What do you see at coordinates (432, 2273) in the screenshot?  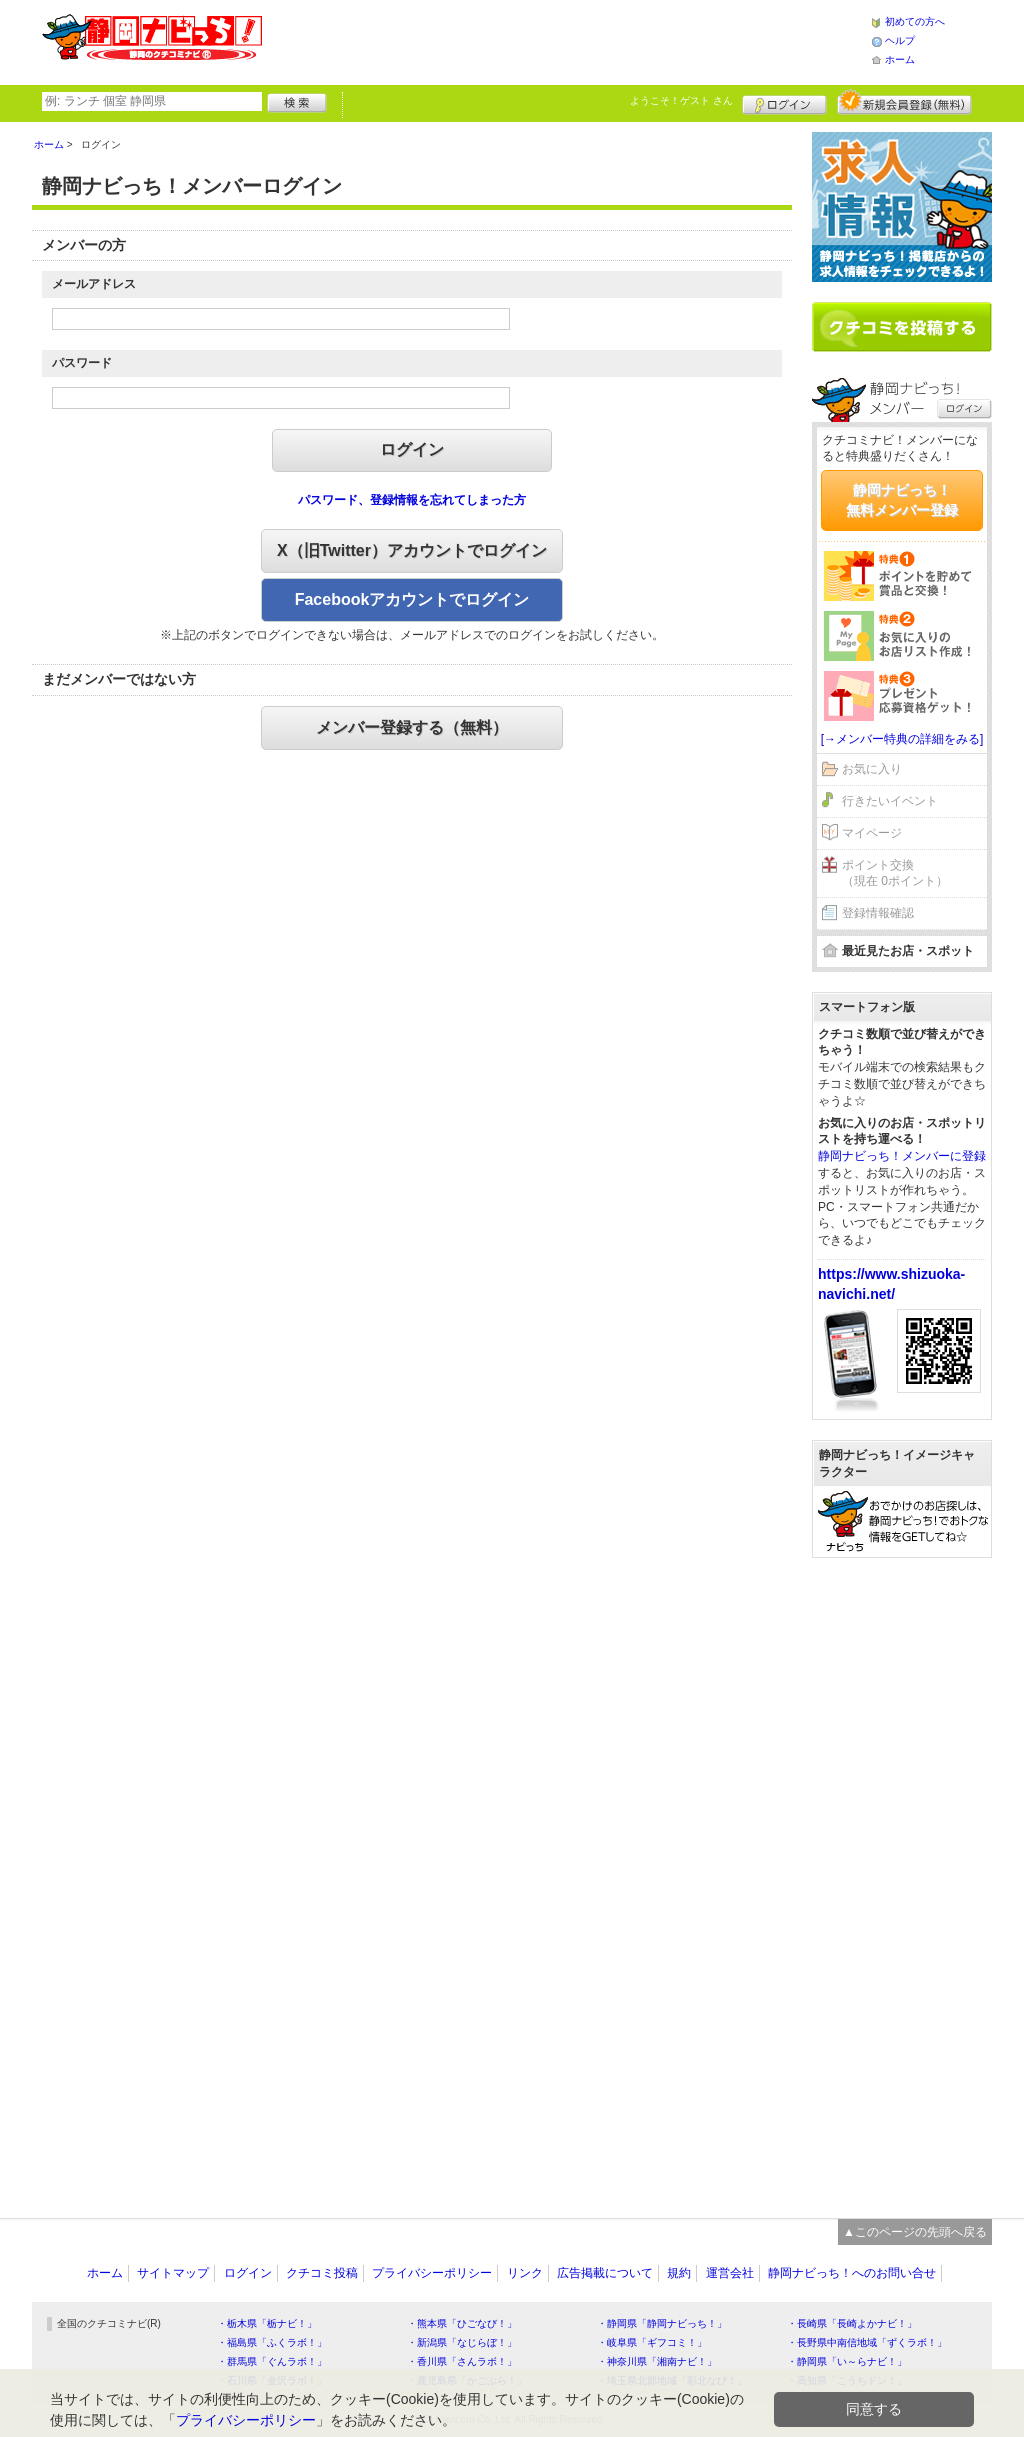 I see `プライバシーポリシー` at bounding box center [432, 2273].